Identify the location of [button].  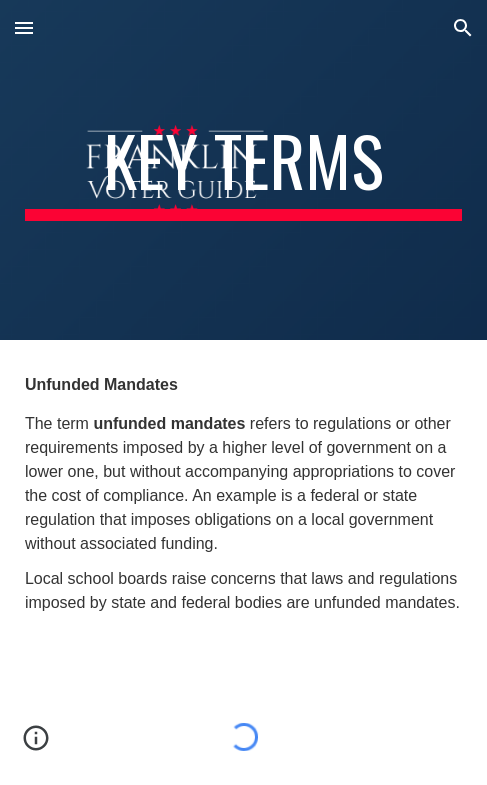
(24, 27).